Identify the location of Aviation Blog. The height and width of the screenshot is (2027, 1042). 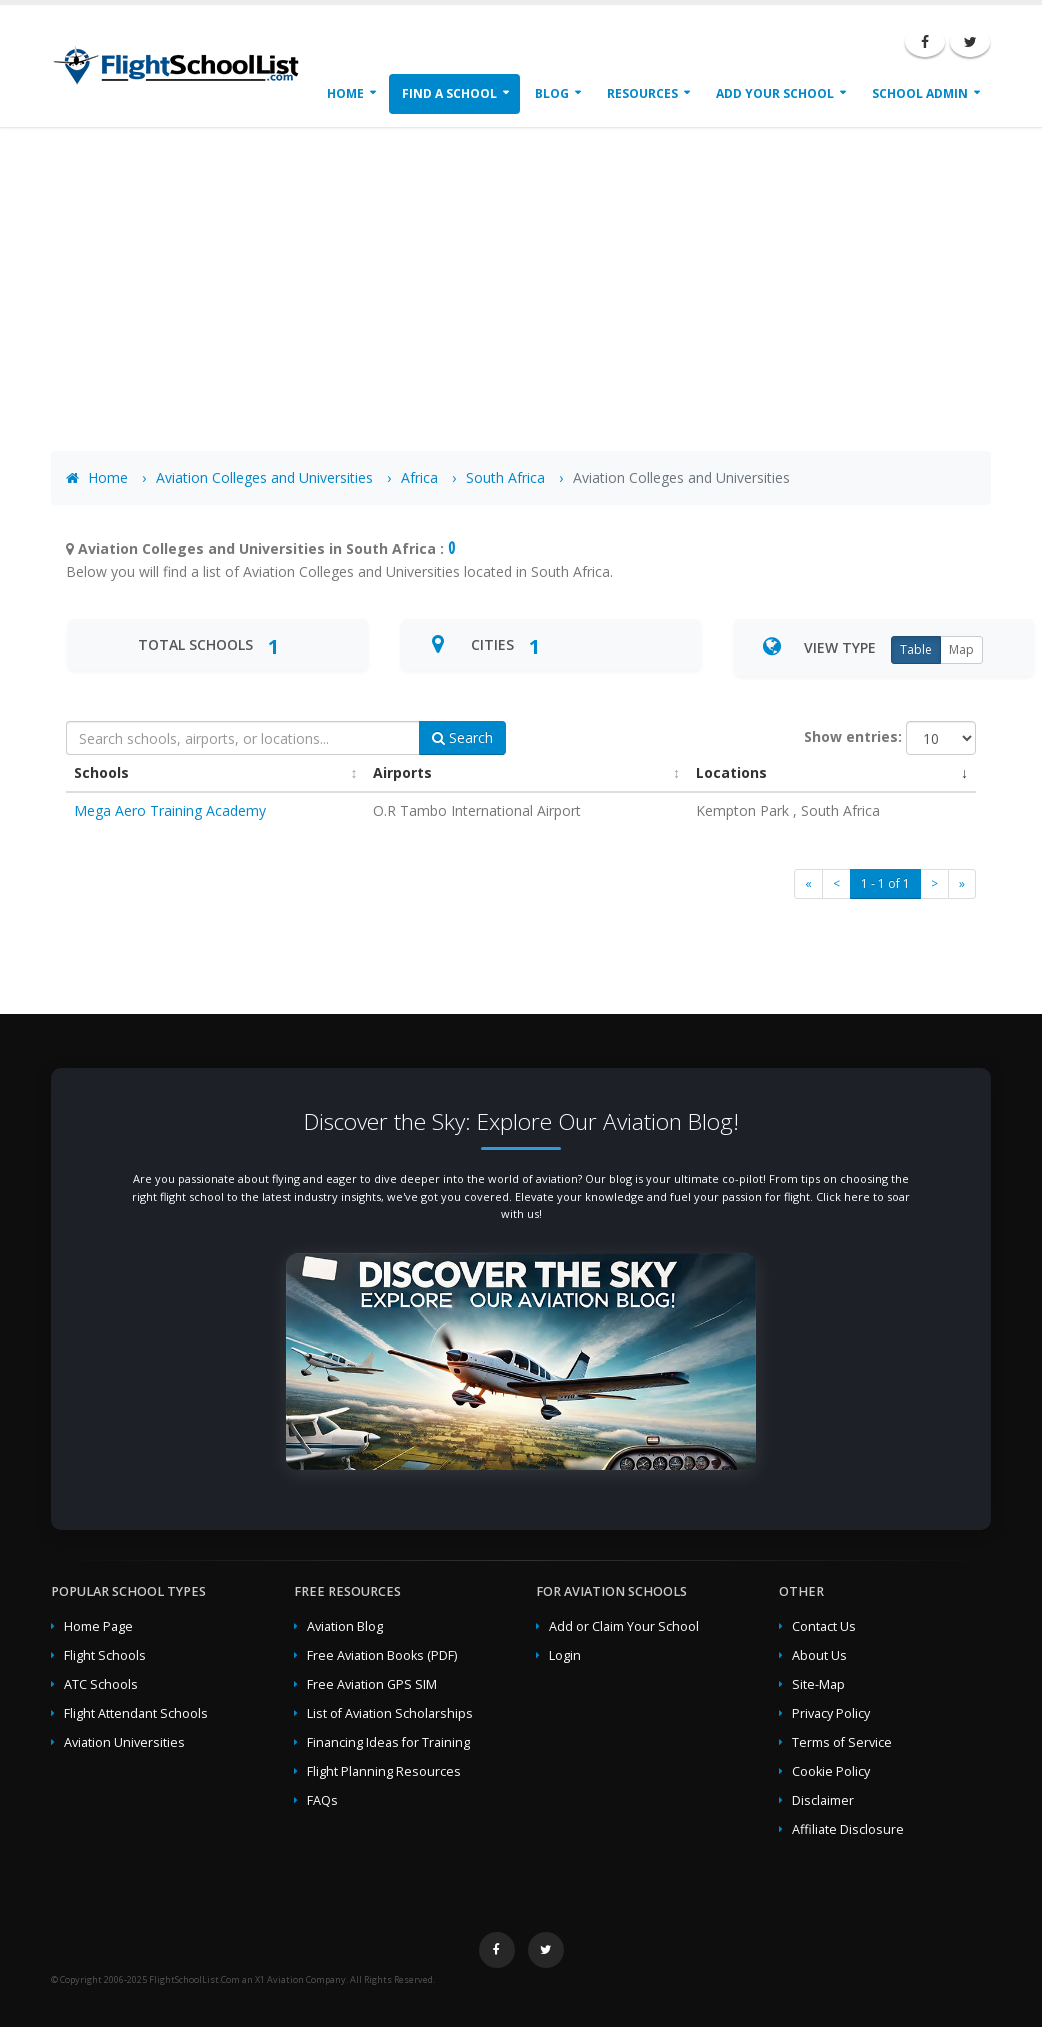
(345, 1626).